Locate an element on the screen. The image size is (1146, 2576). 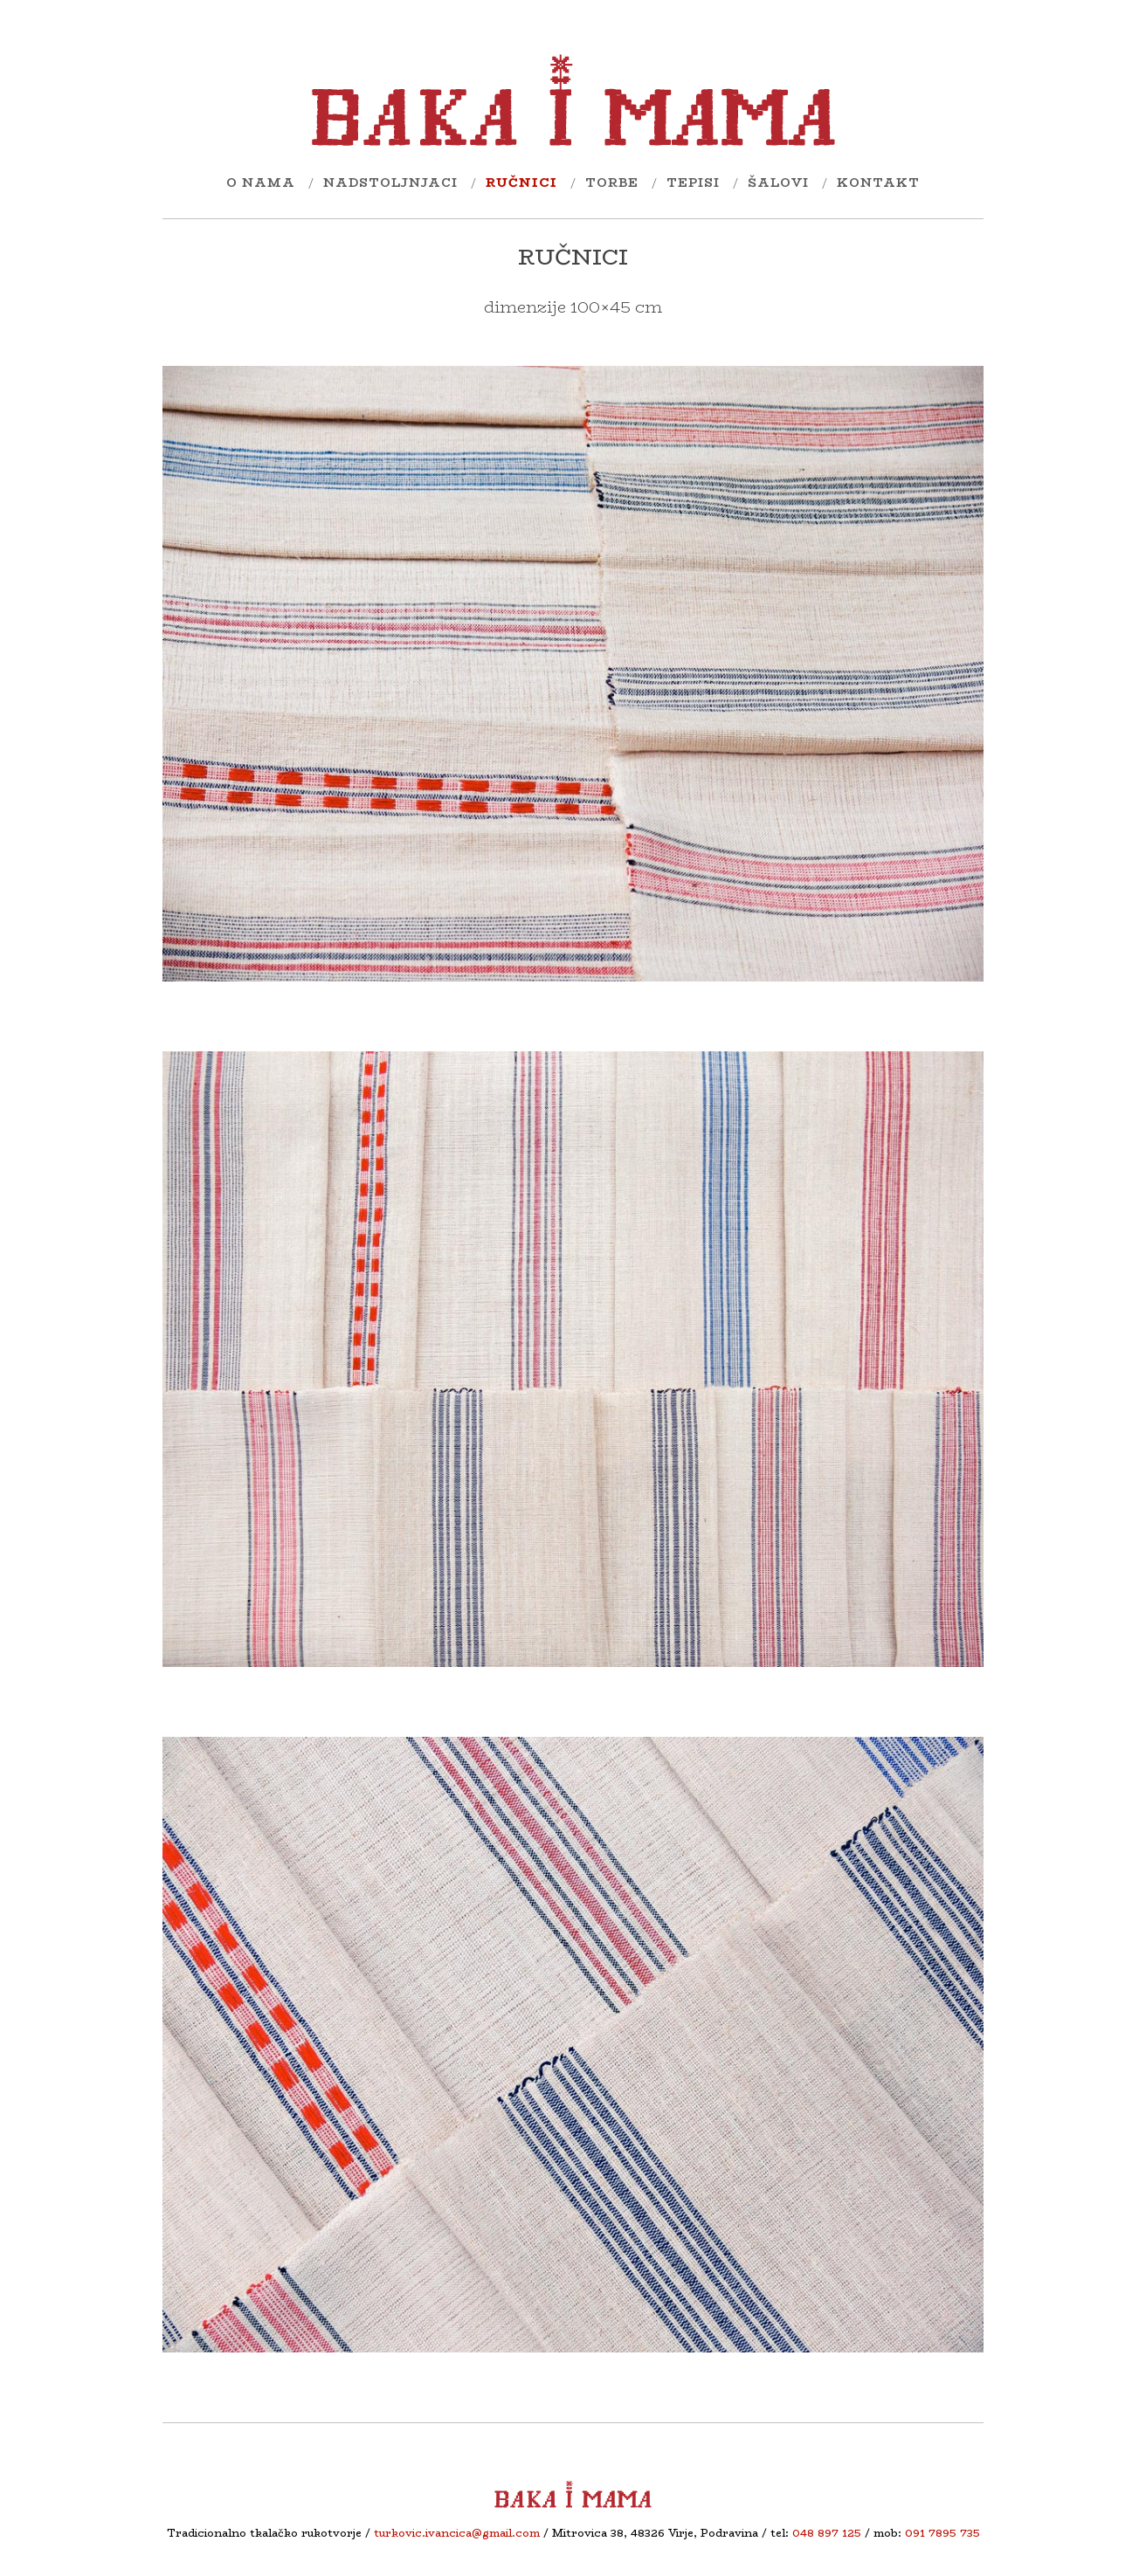
šalovi is located at coordinates (778, 182).